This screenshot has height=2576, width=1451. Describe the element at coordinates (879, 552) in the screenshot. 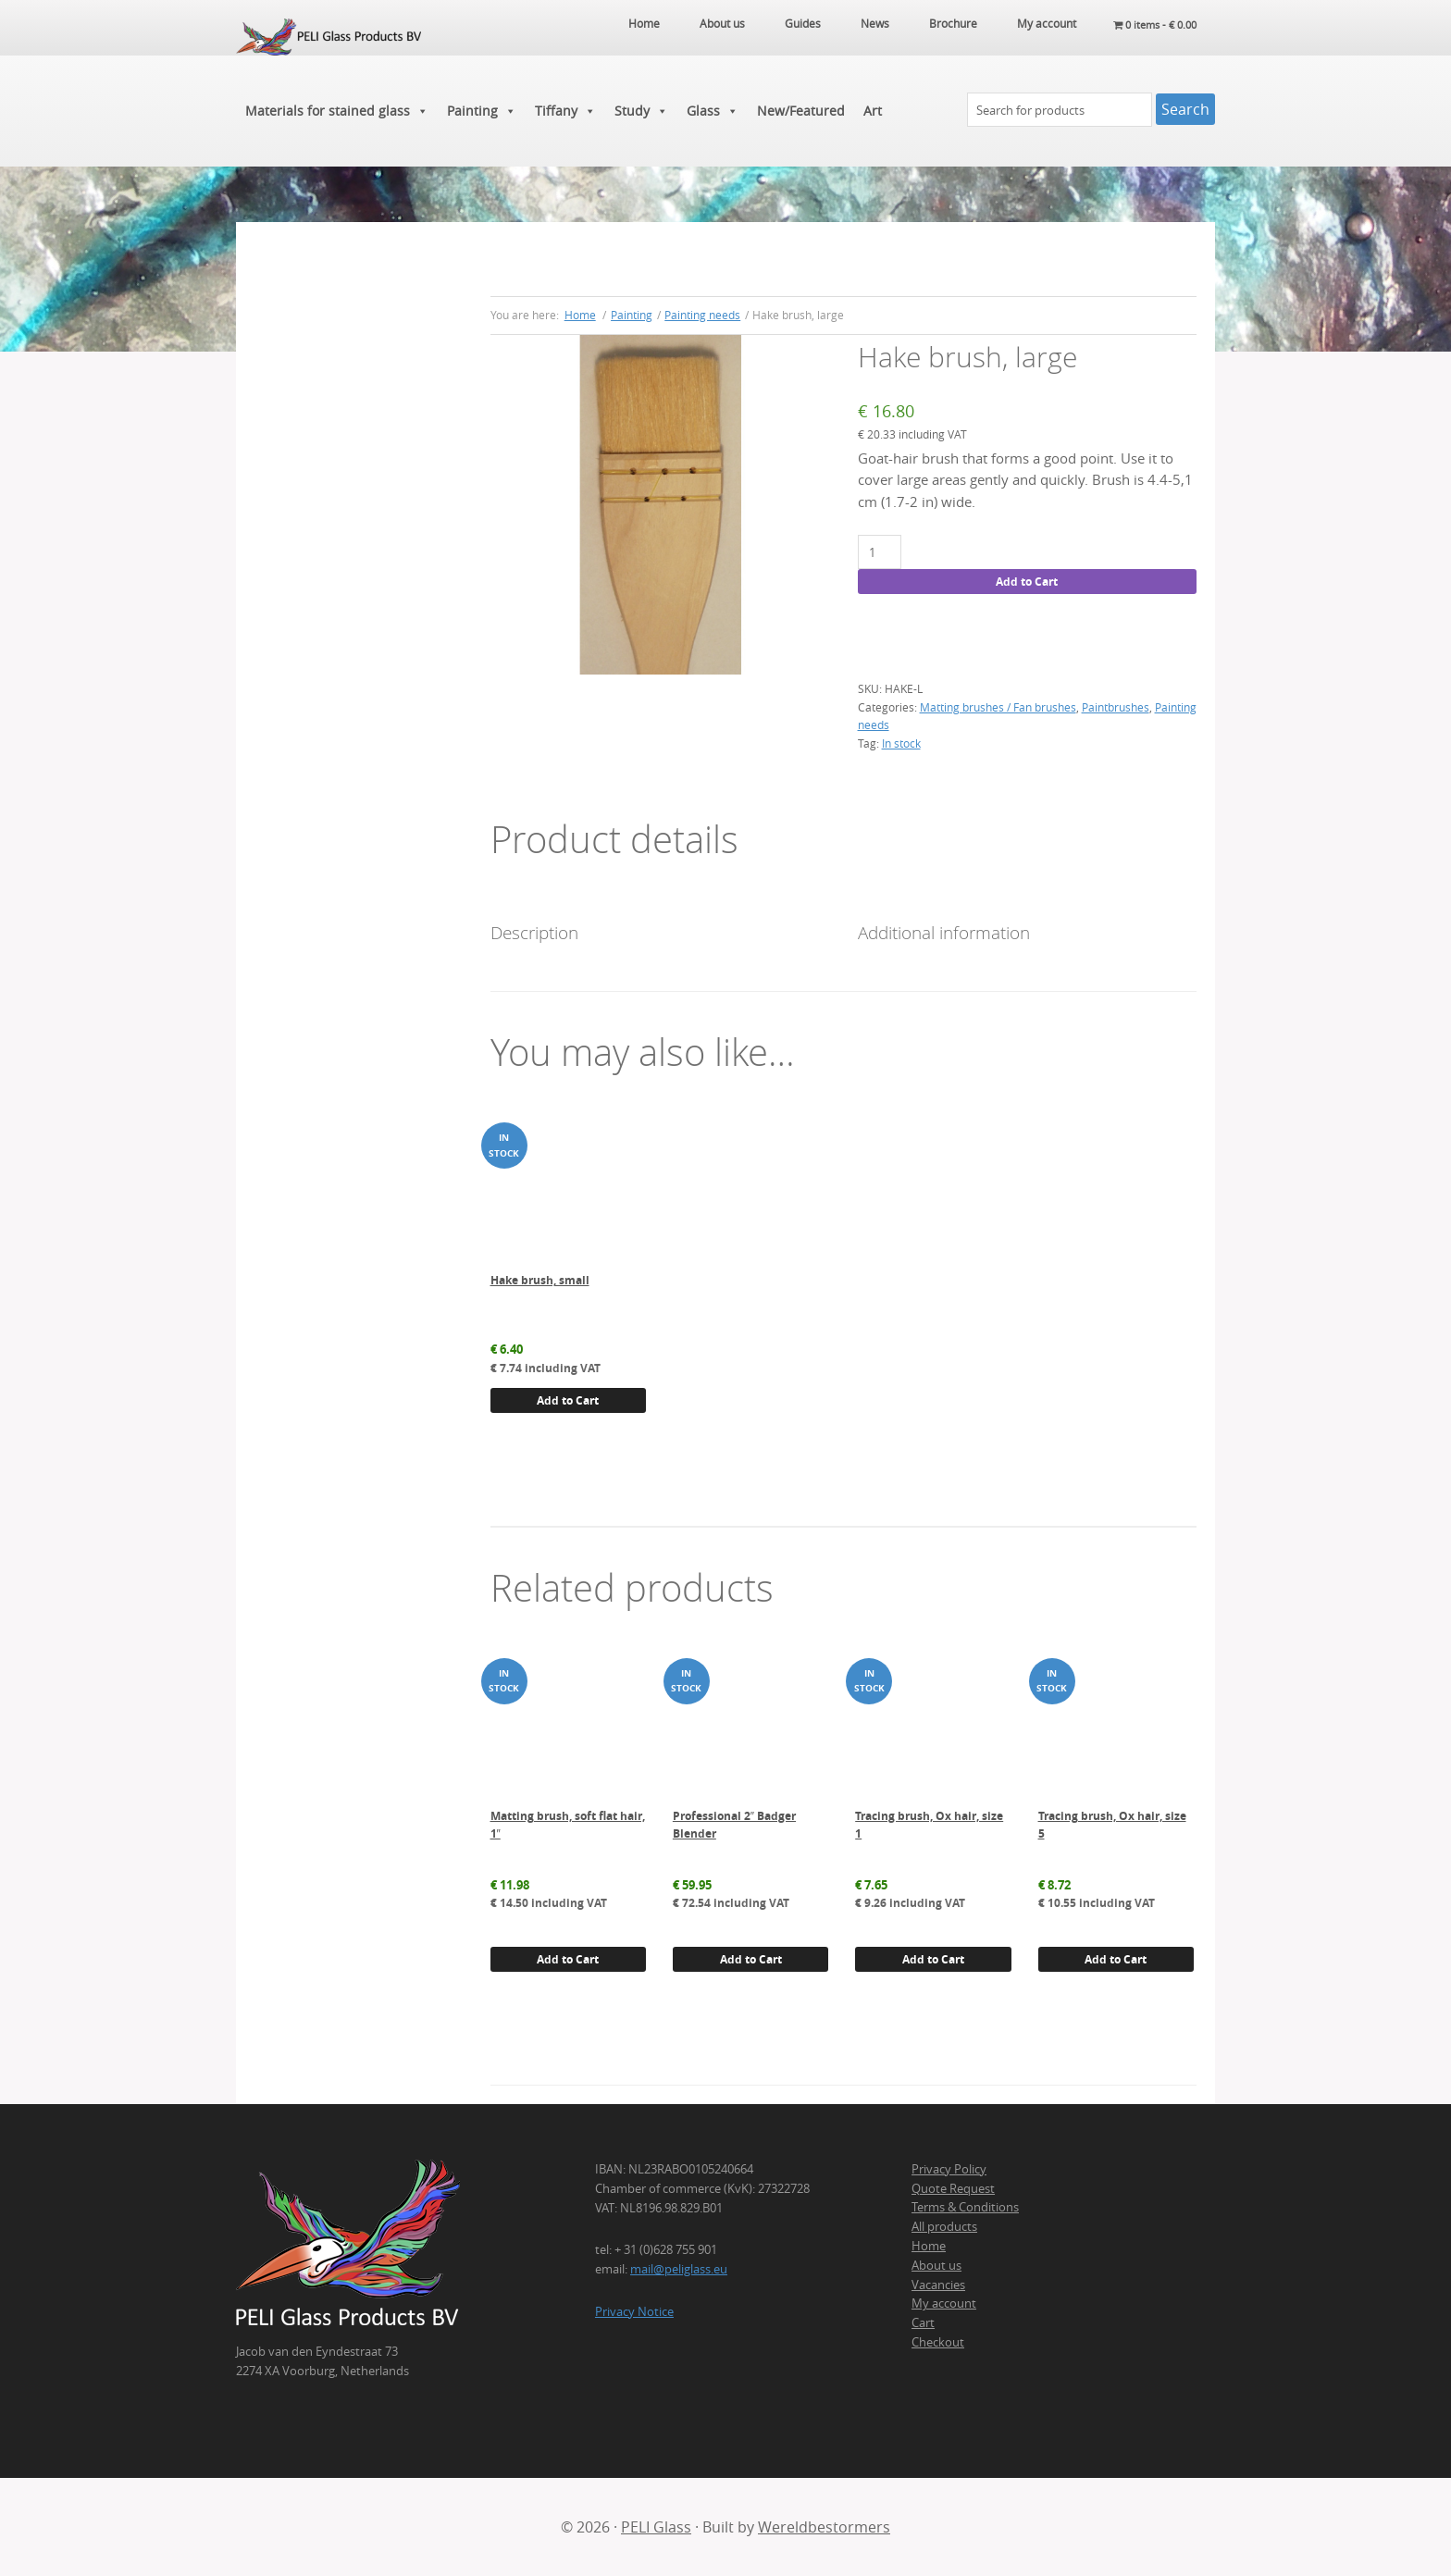

I see `[Product quantity]` at that location.